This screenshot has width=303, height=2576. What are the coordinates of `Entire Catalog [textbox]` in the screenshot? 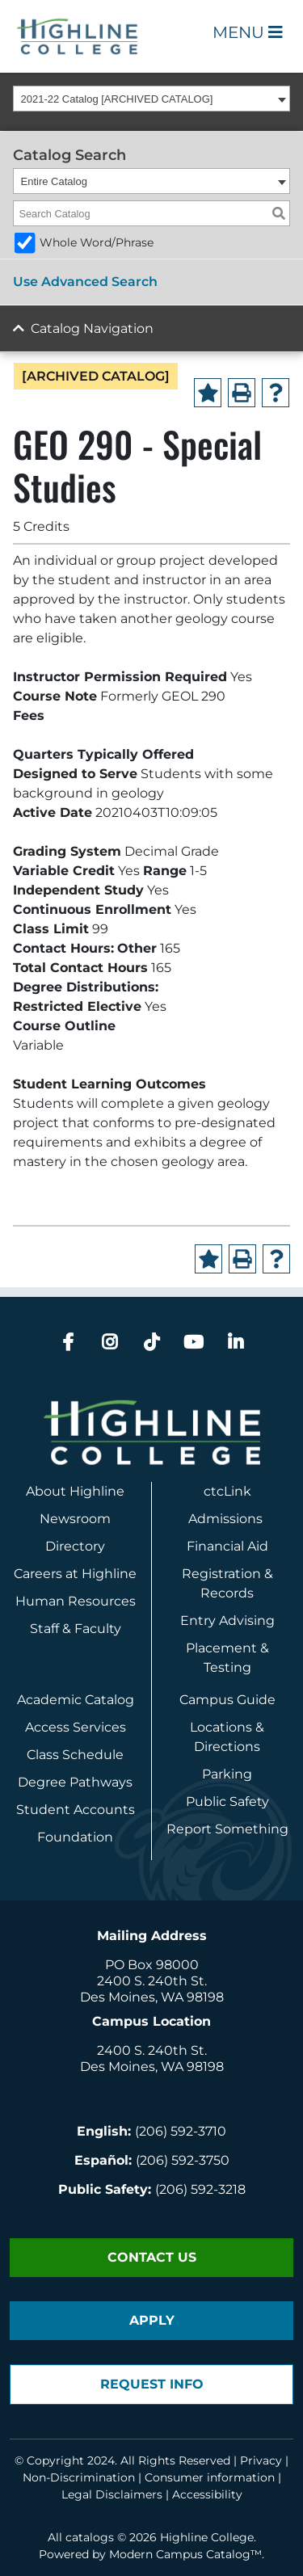 It's located at (54, 181).